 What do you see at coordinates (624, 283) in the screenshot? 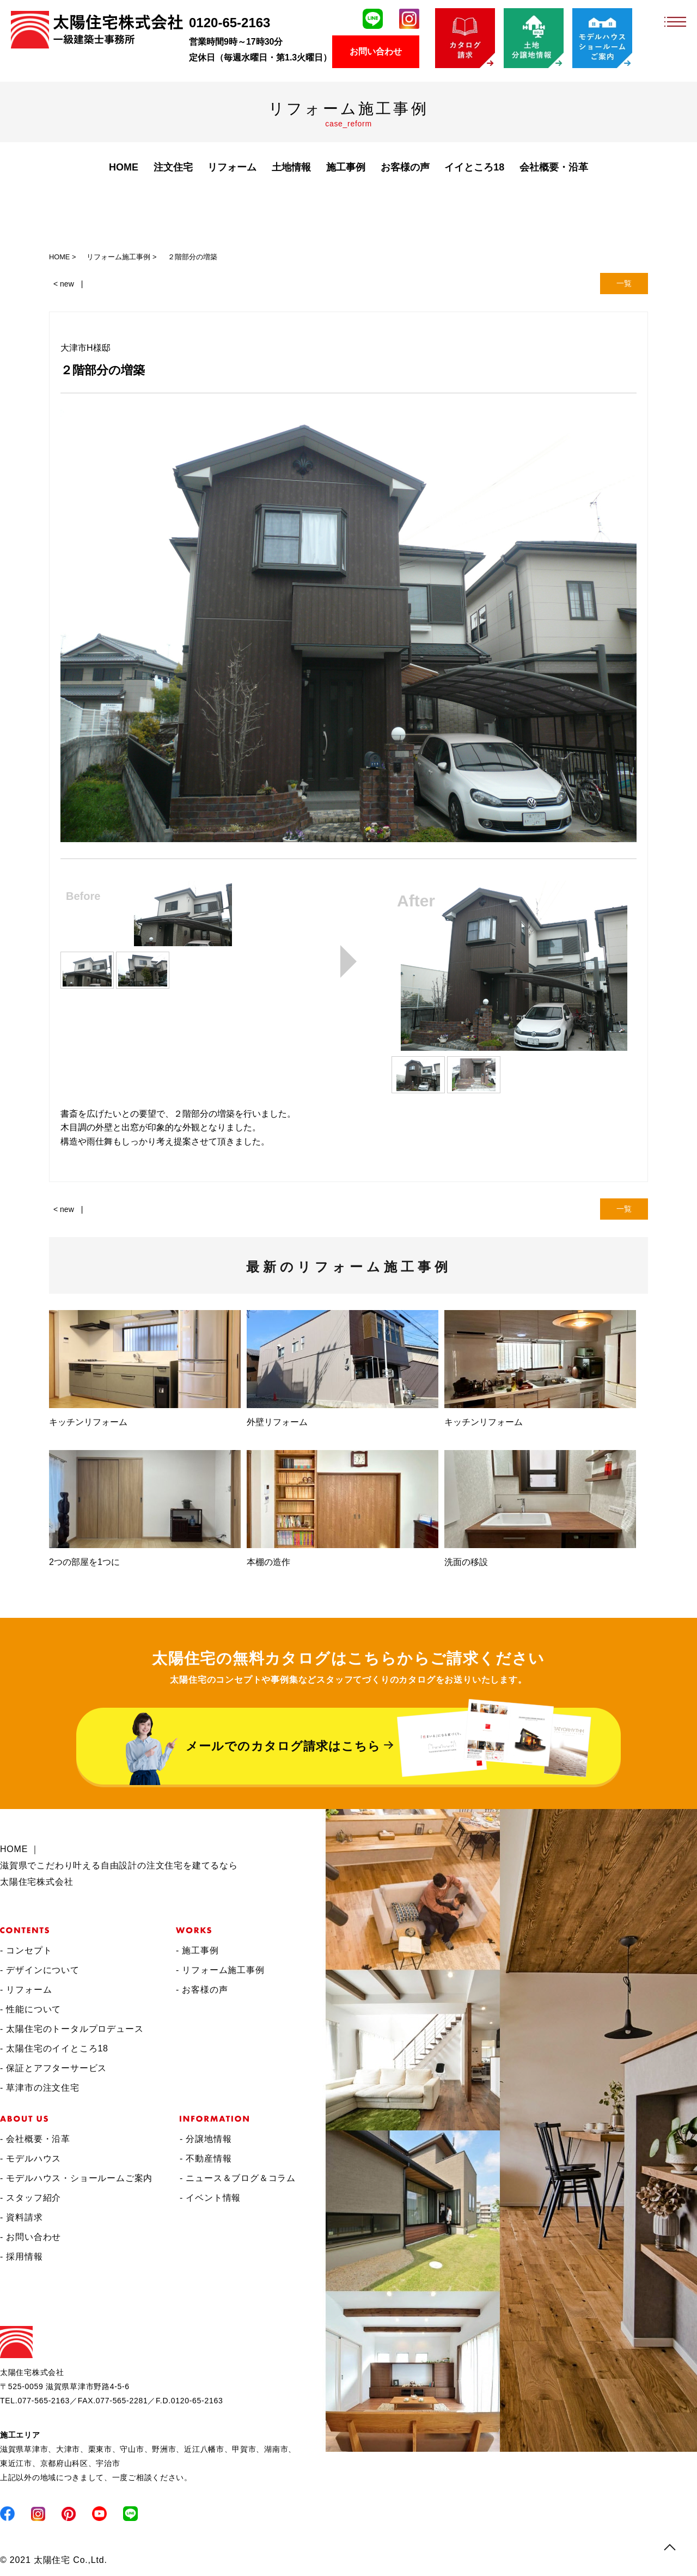
I see `一覧` at bounding box center [624, 283].